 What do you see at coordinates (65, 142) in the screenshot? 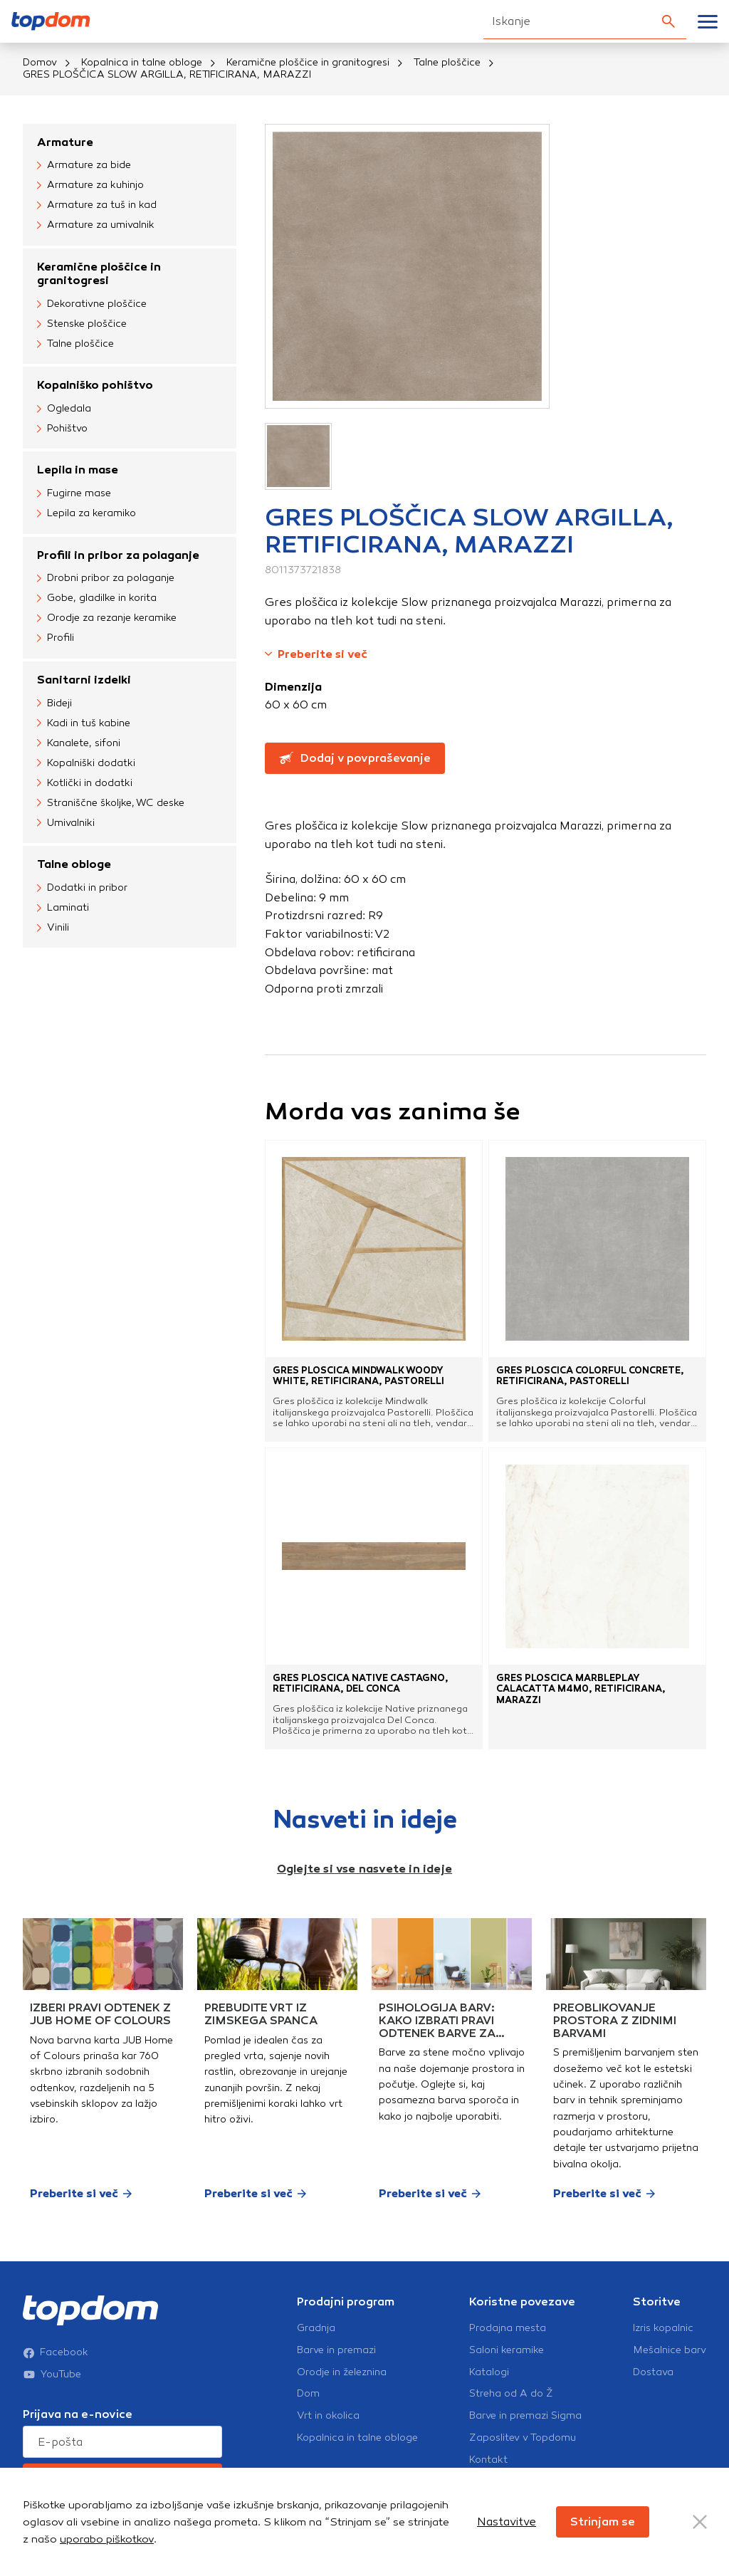
I see `Armature` at bounding box center [65, 142].